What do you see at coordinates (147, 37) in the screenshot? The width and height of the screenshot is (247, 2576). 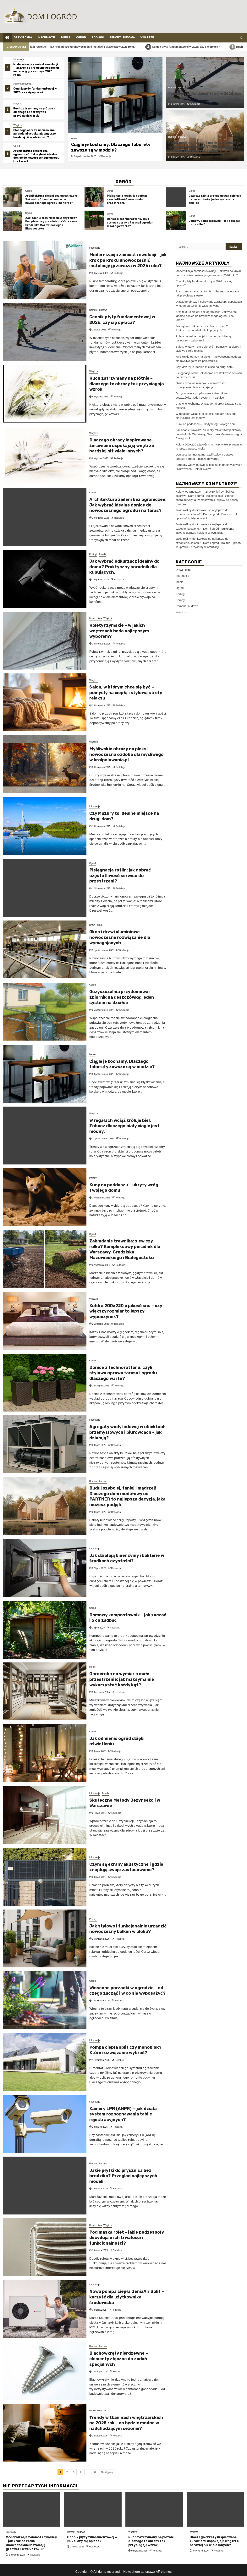 I see `Wnętrze` at bounding box center [147, 37].